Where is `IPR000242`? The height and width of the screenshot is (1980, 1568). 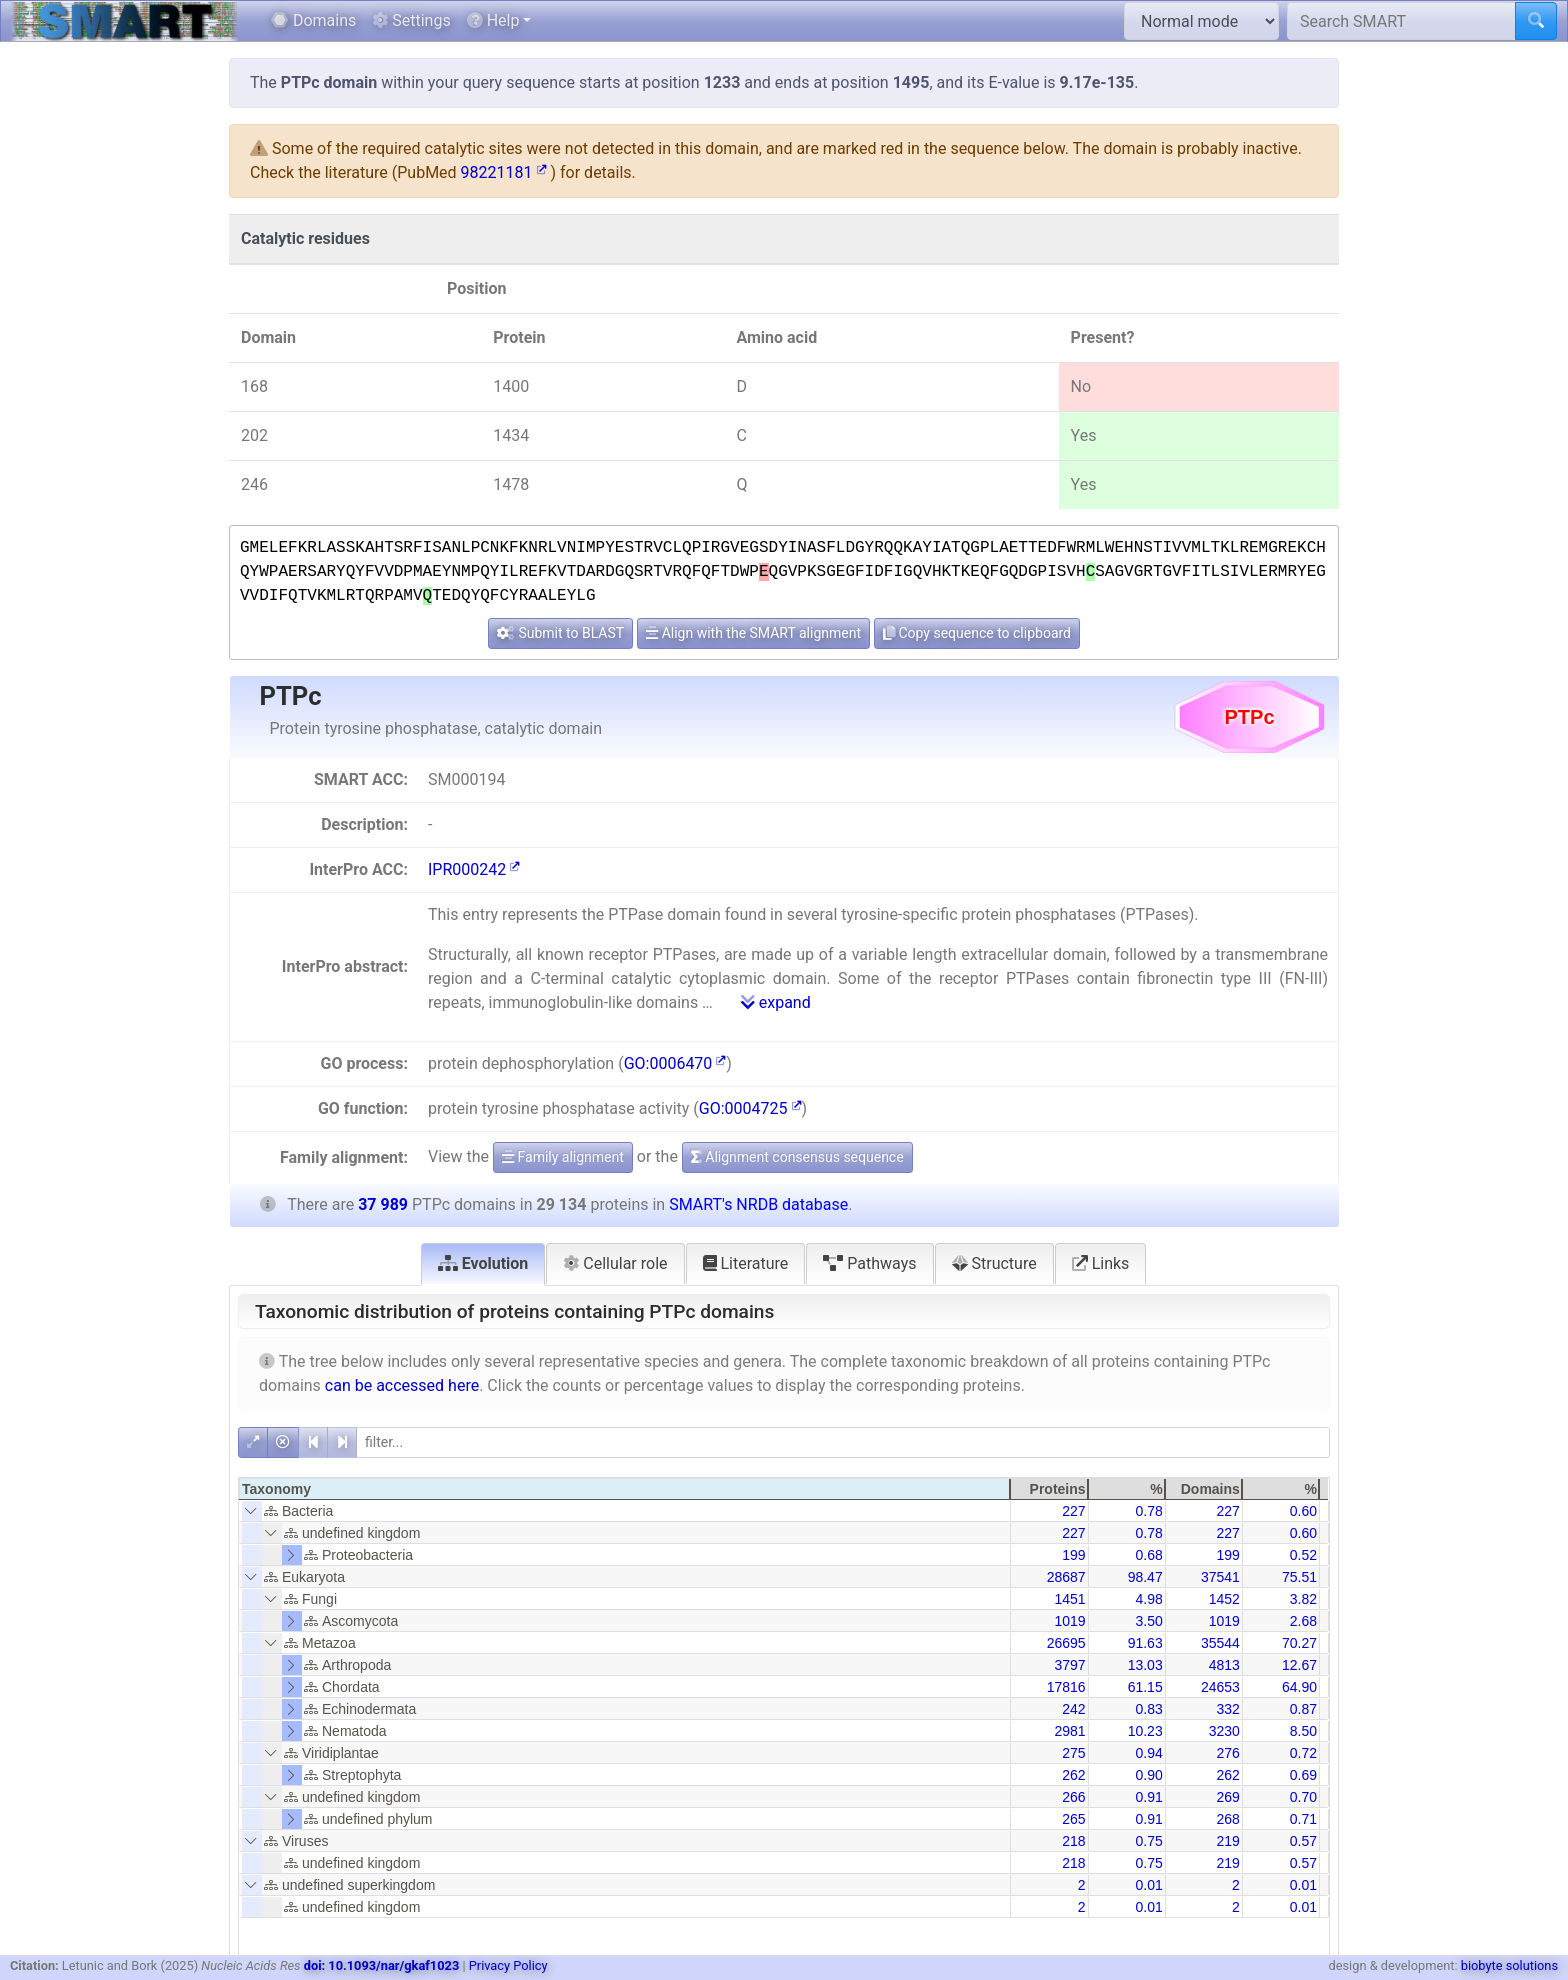
IPR000242 is located at coordinates (474, 869).